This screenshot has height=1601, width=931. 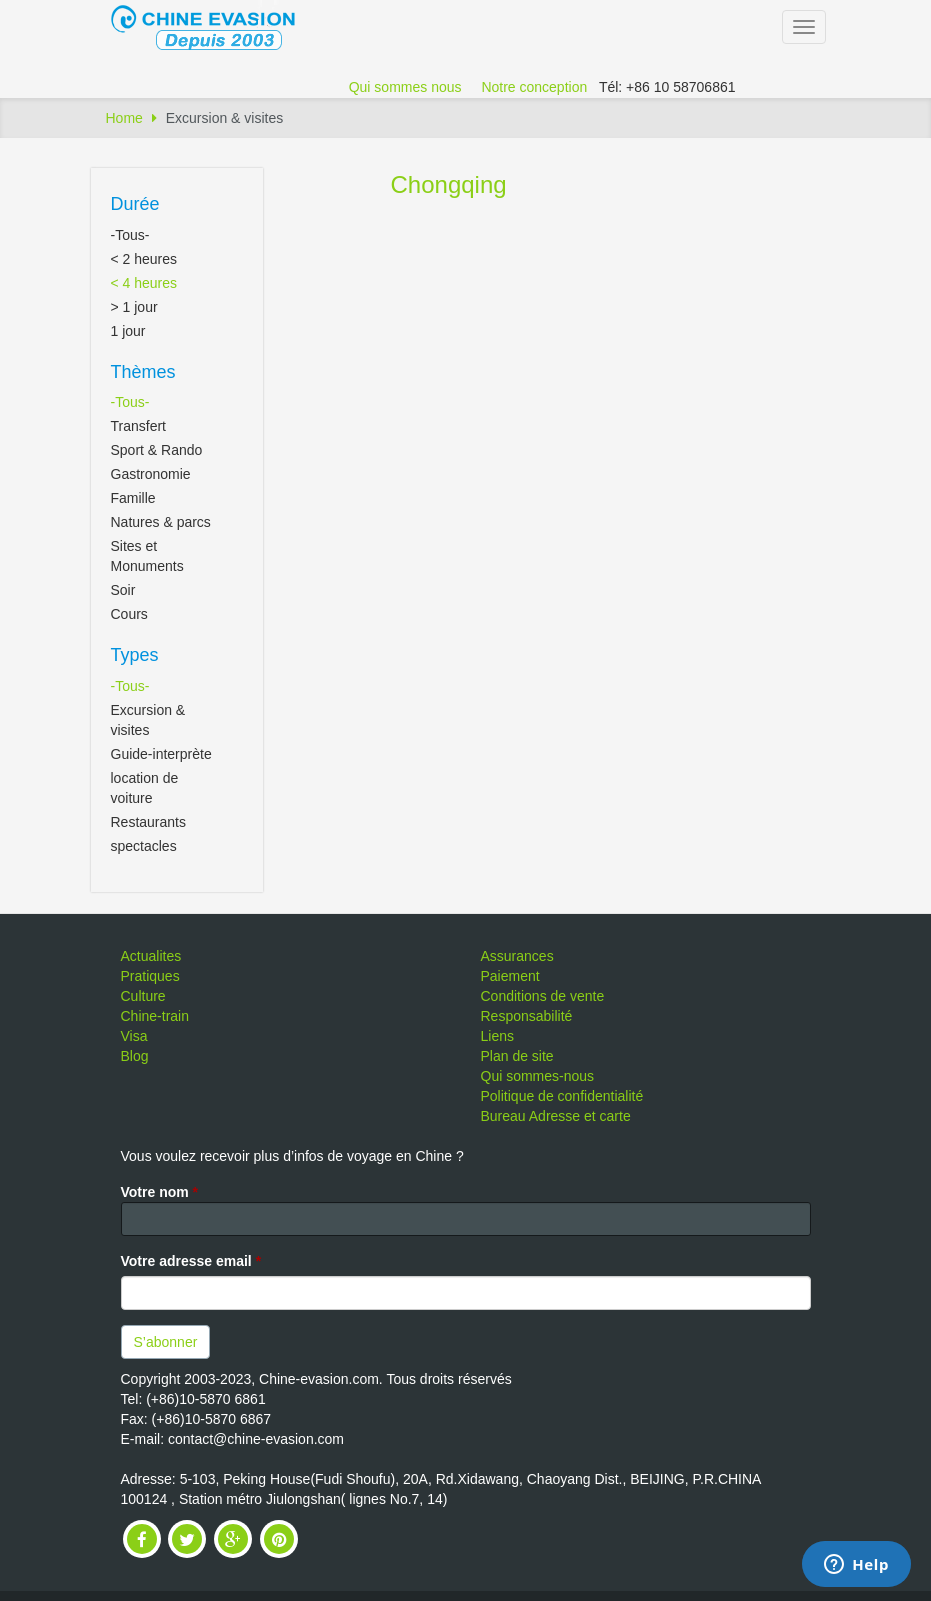 What do you see at coordinates (130, 235) in the screenshot?
I see `-Tous-` at bounding box center [130, 235].